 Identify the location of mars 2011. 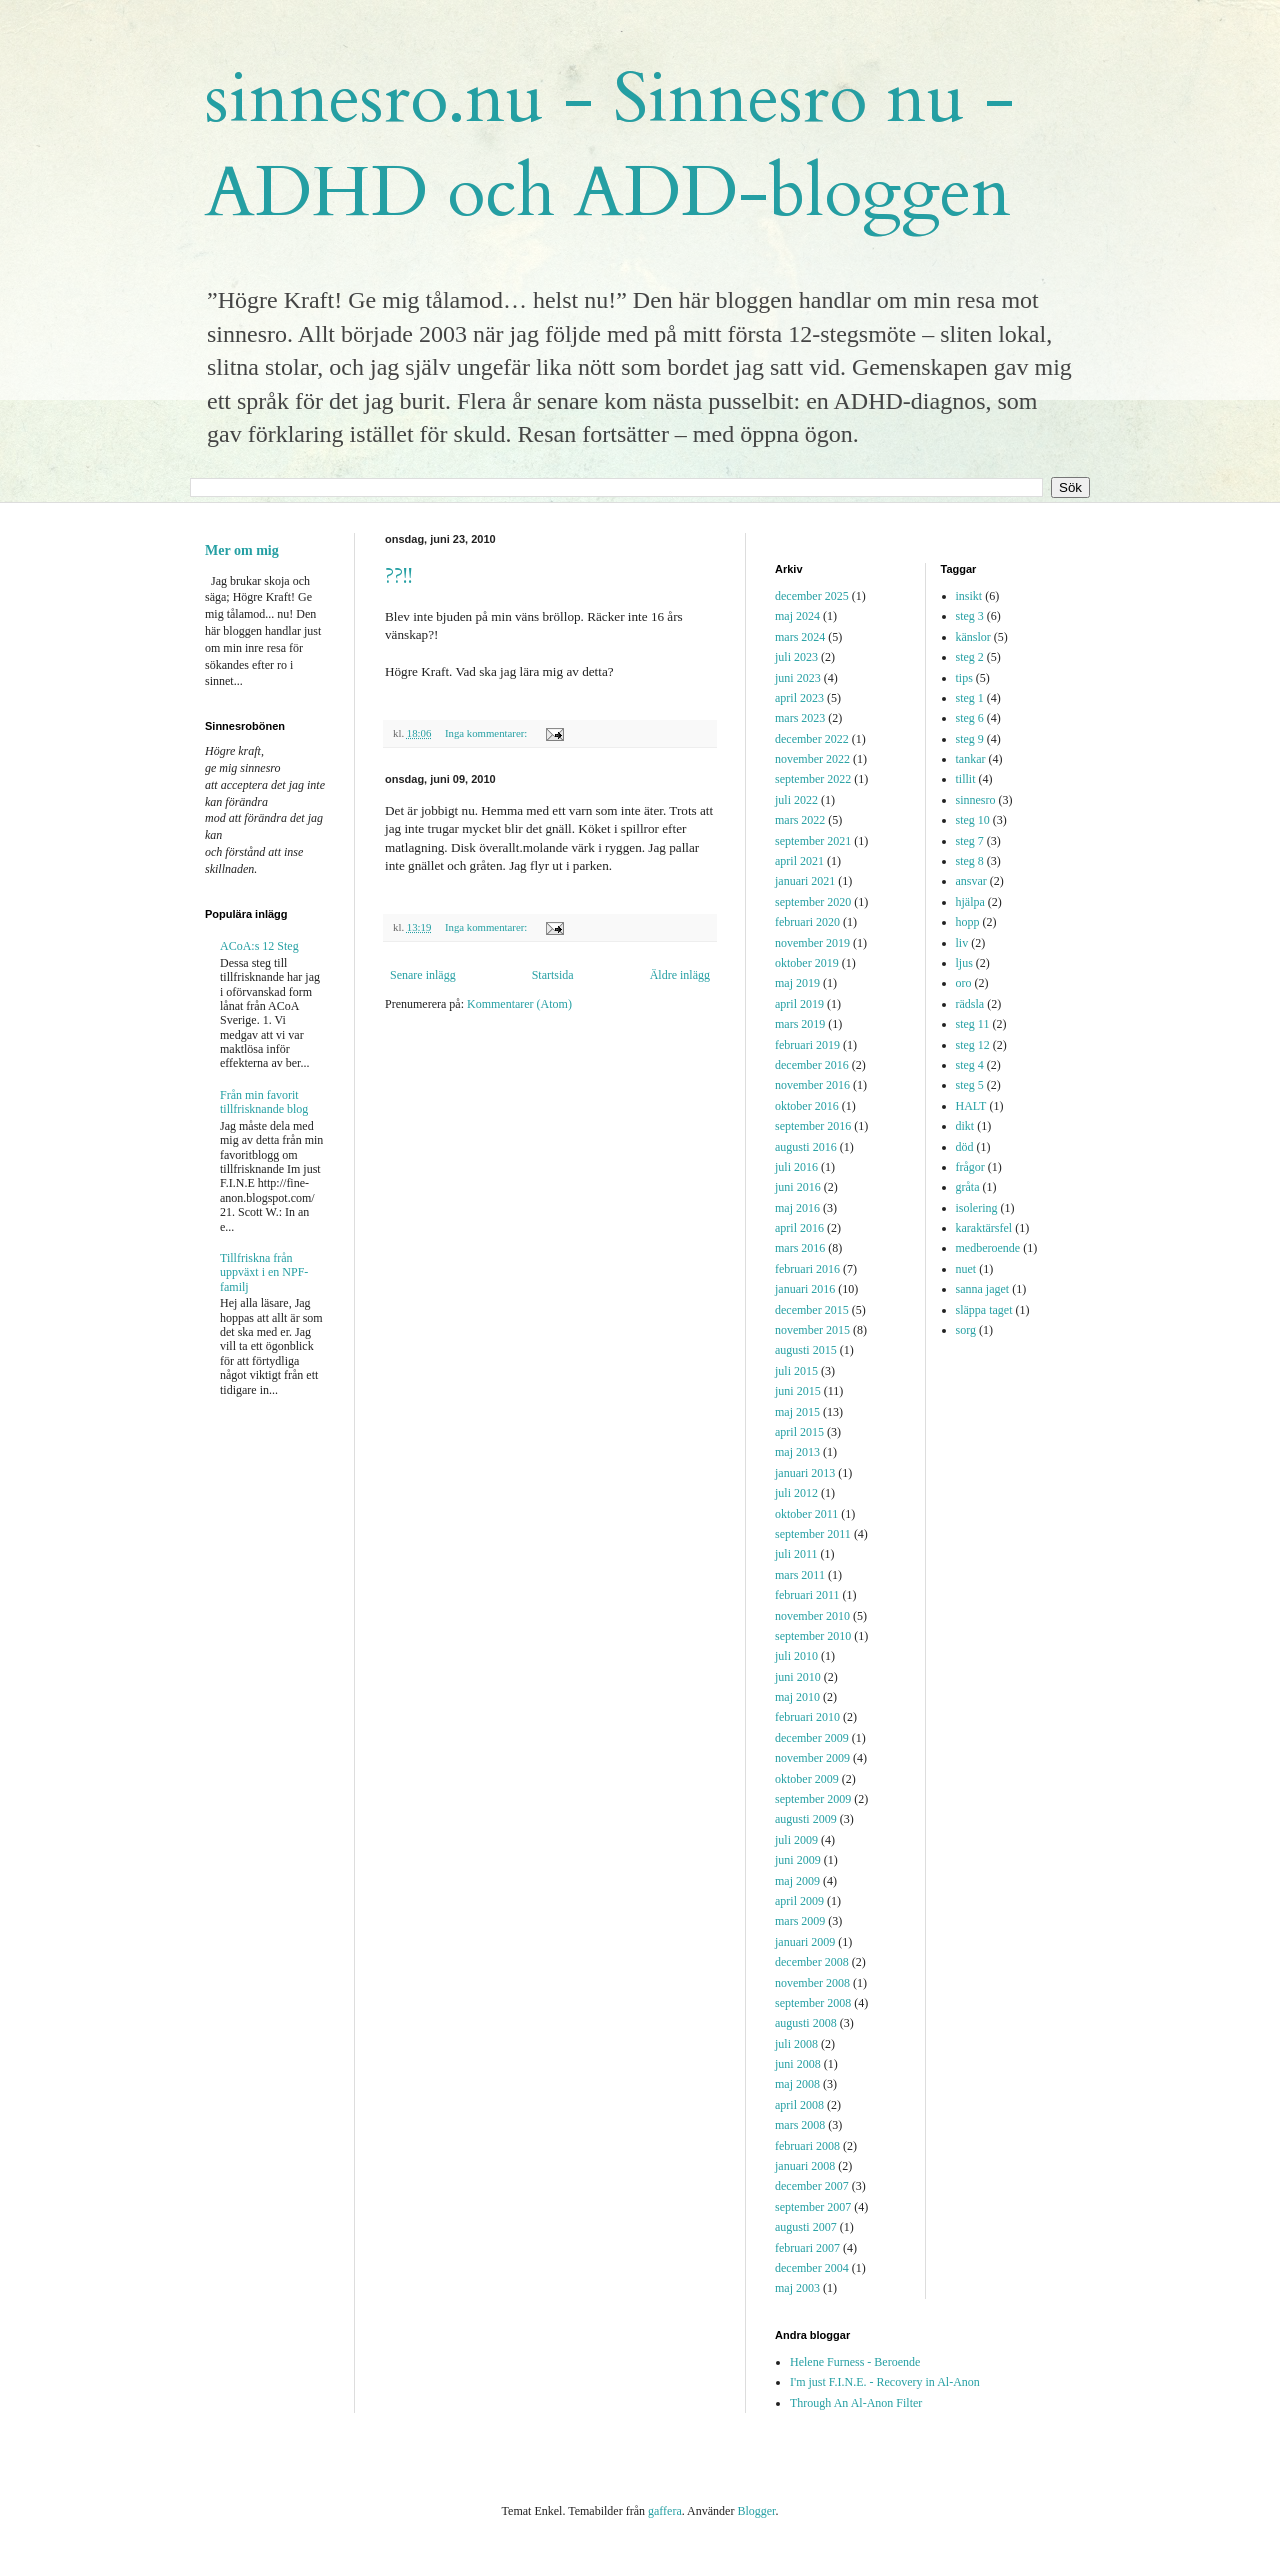
(800, 1575).